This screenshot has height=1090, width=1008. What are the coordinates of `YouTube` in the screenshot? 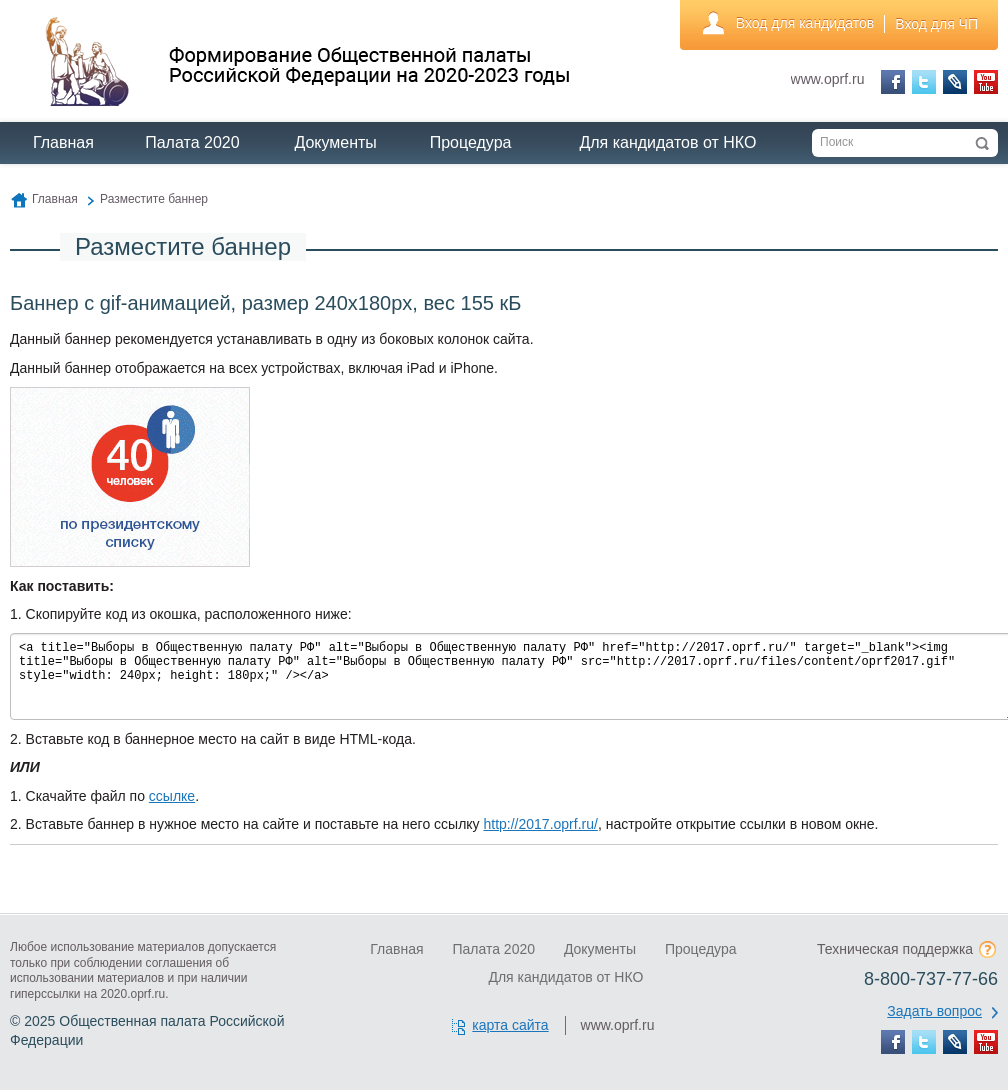 It's located at (986, 82).